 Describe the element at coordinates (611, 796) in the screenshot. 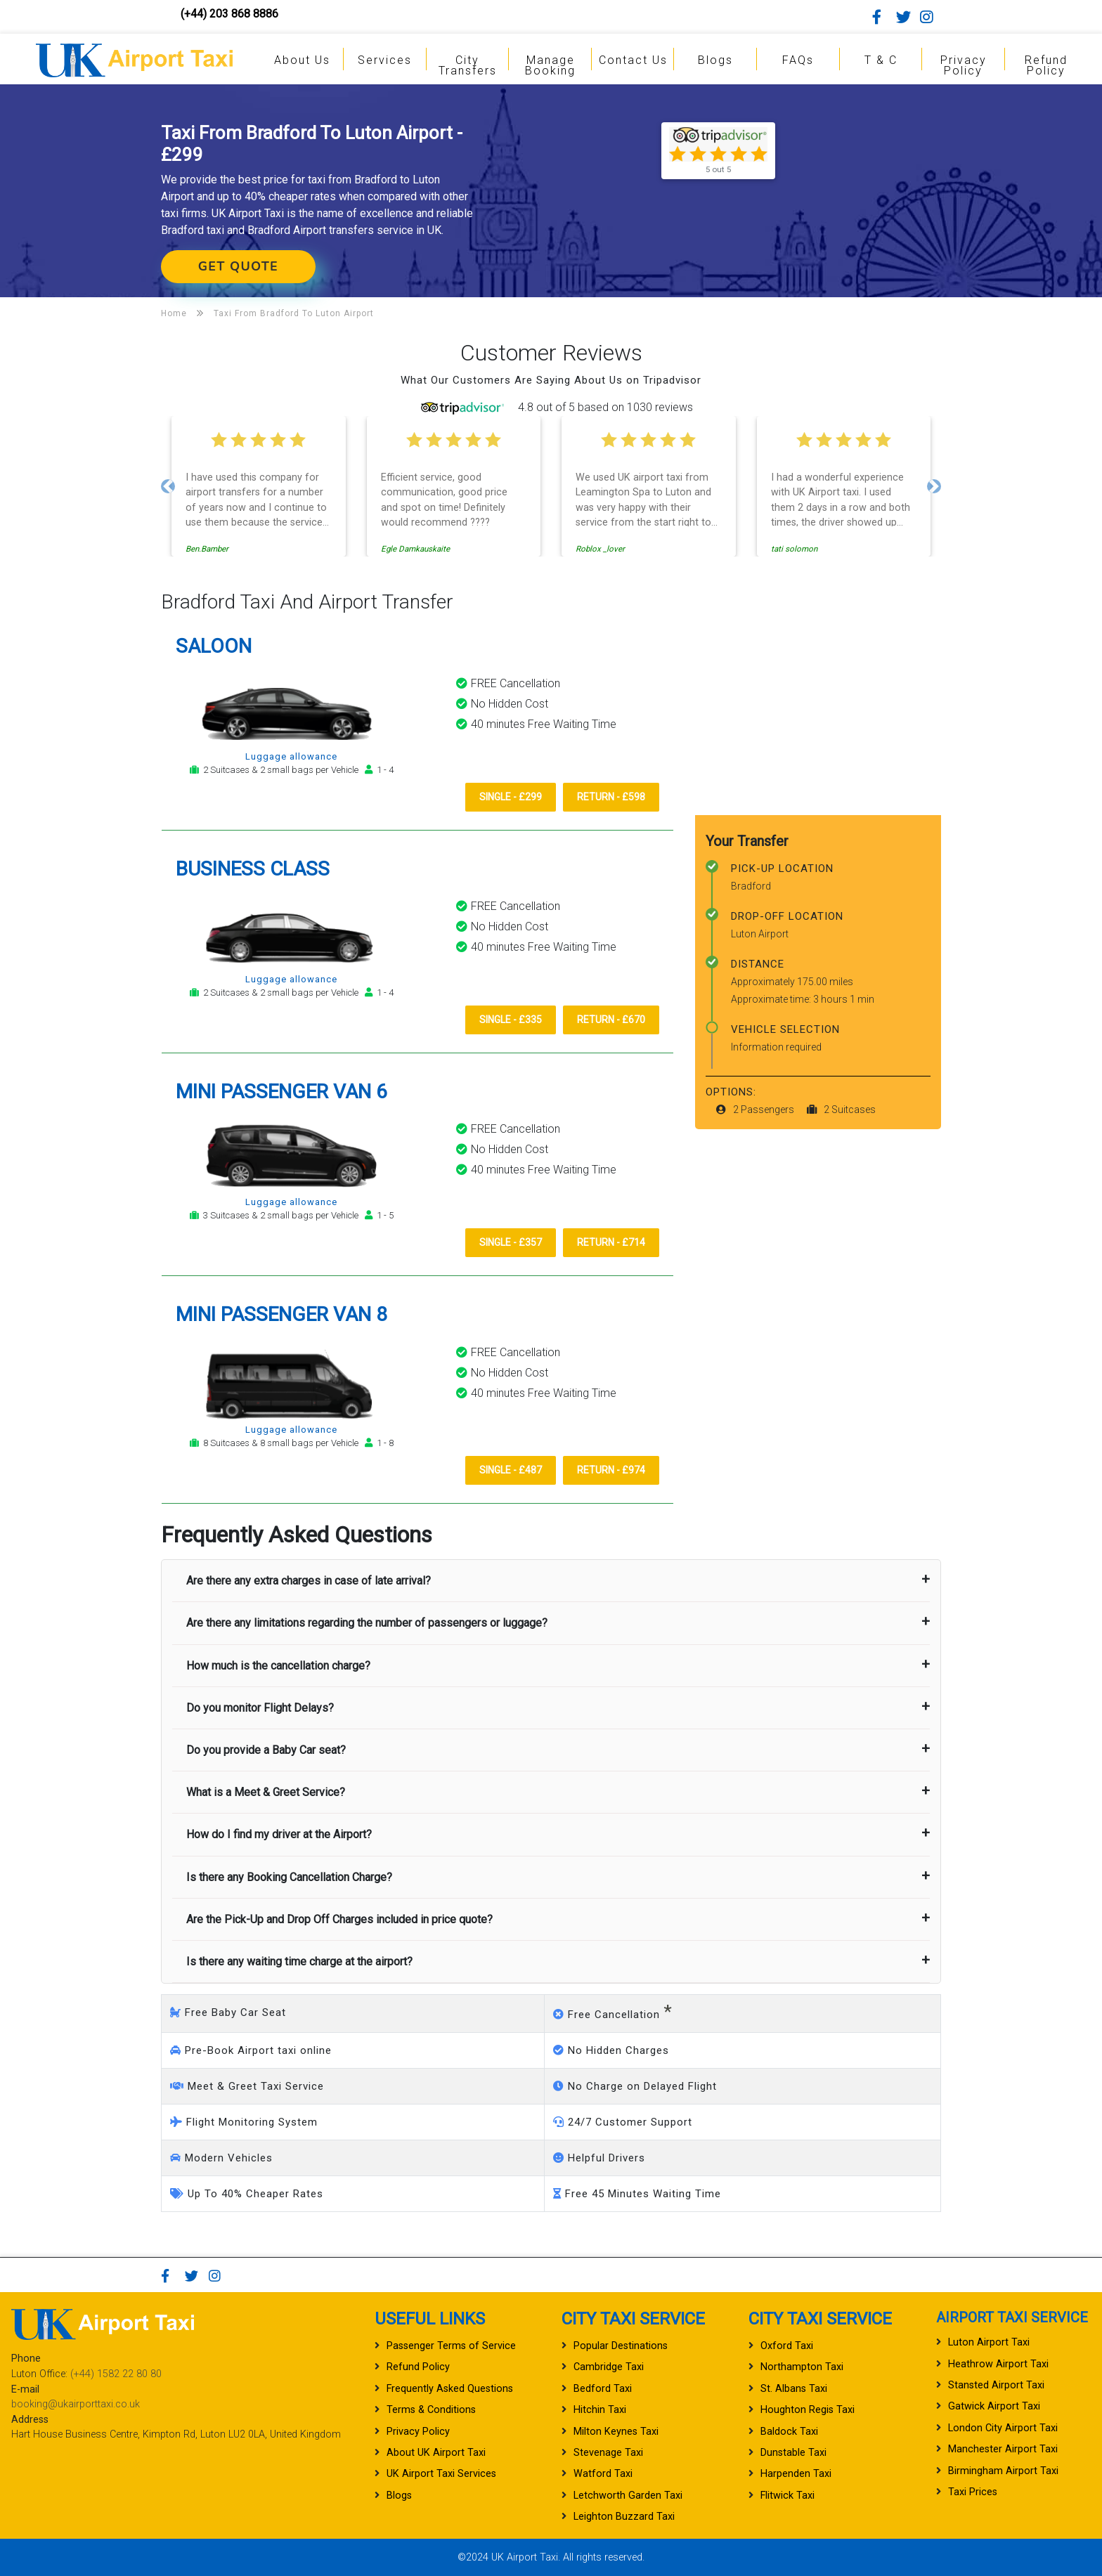

I see `Return - £598` at that location.